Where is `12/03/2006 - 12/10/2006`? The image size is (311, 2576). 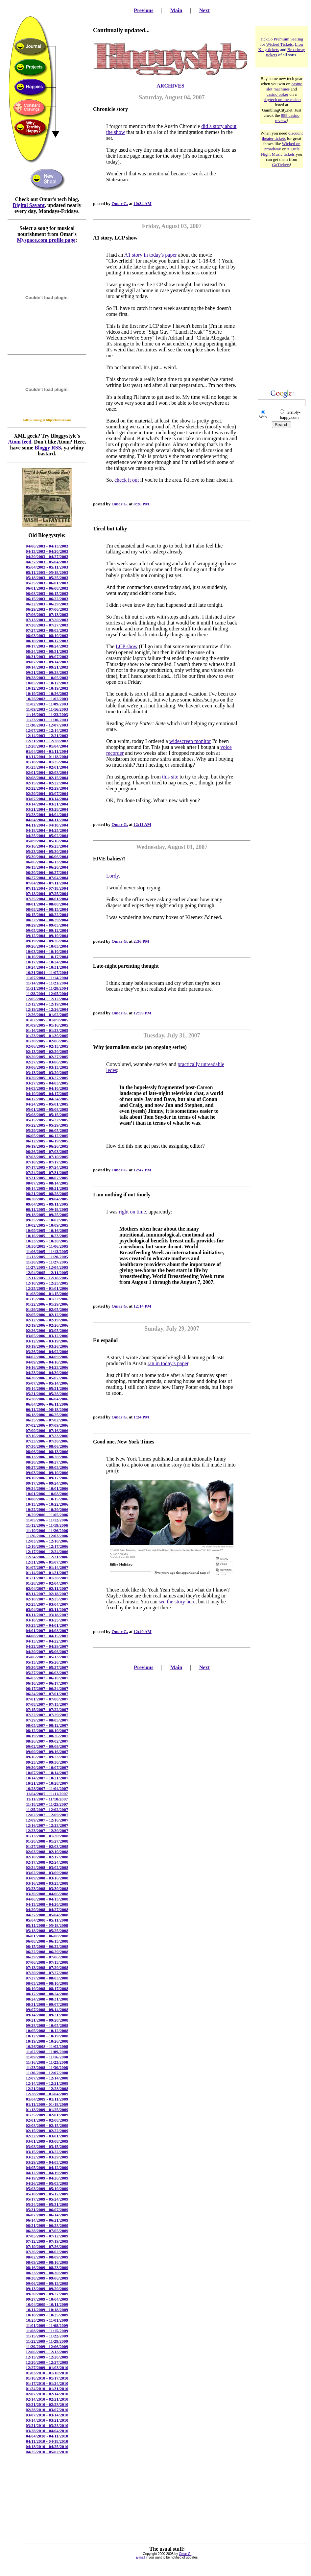
12/03/2006 - 12/10/2006 is located at coordinates (47, 1541).